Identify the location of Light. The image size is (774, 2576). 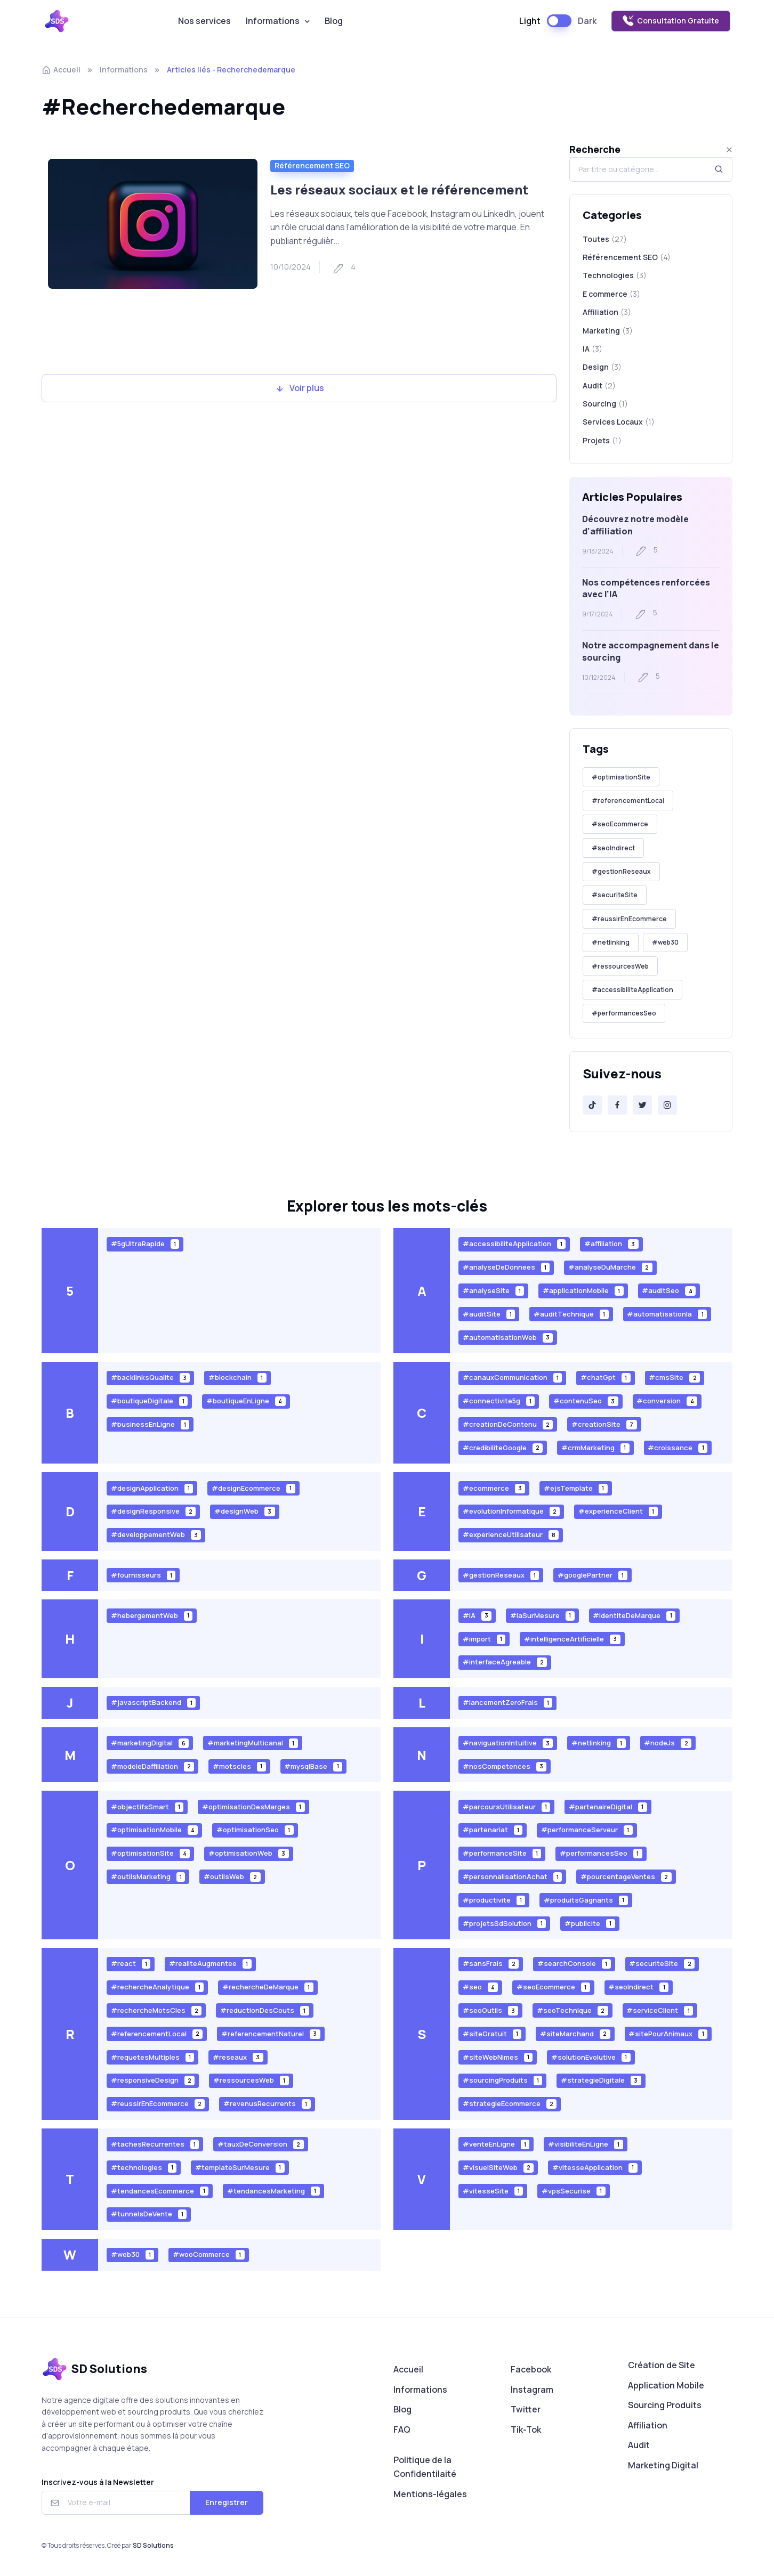
(530, 21).